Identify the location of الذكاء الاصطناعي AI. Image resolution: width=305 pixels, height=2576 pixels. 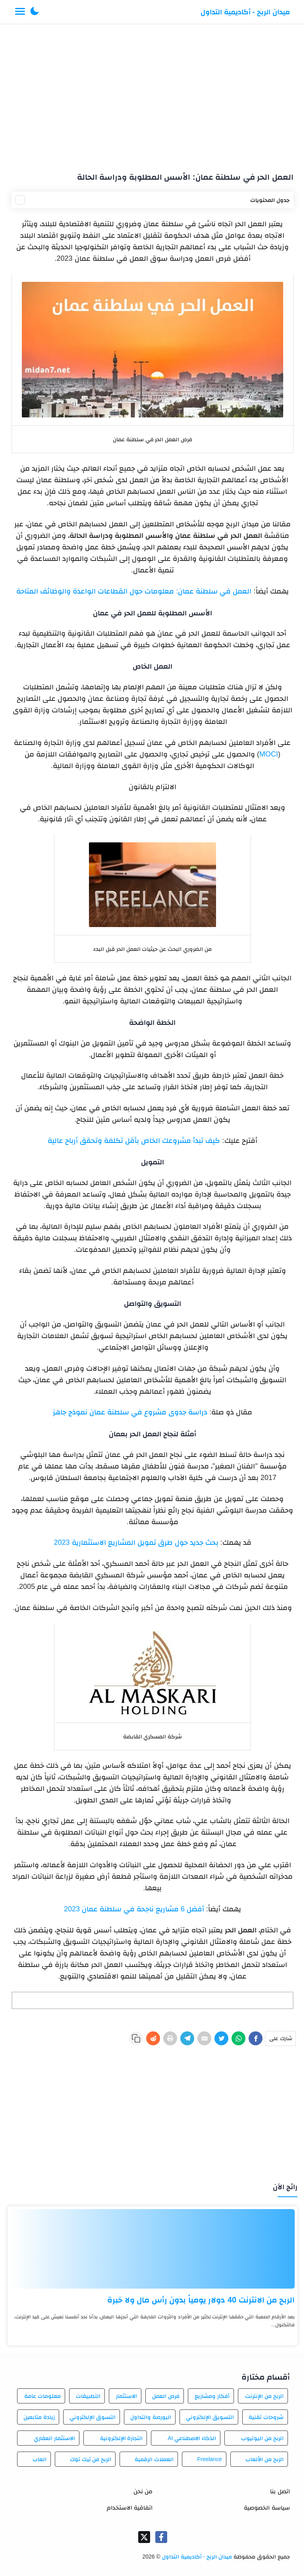
(192, 2438).